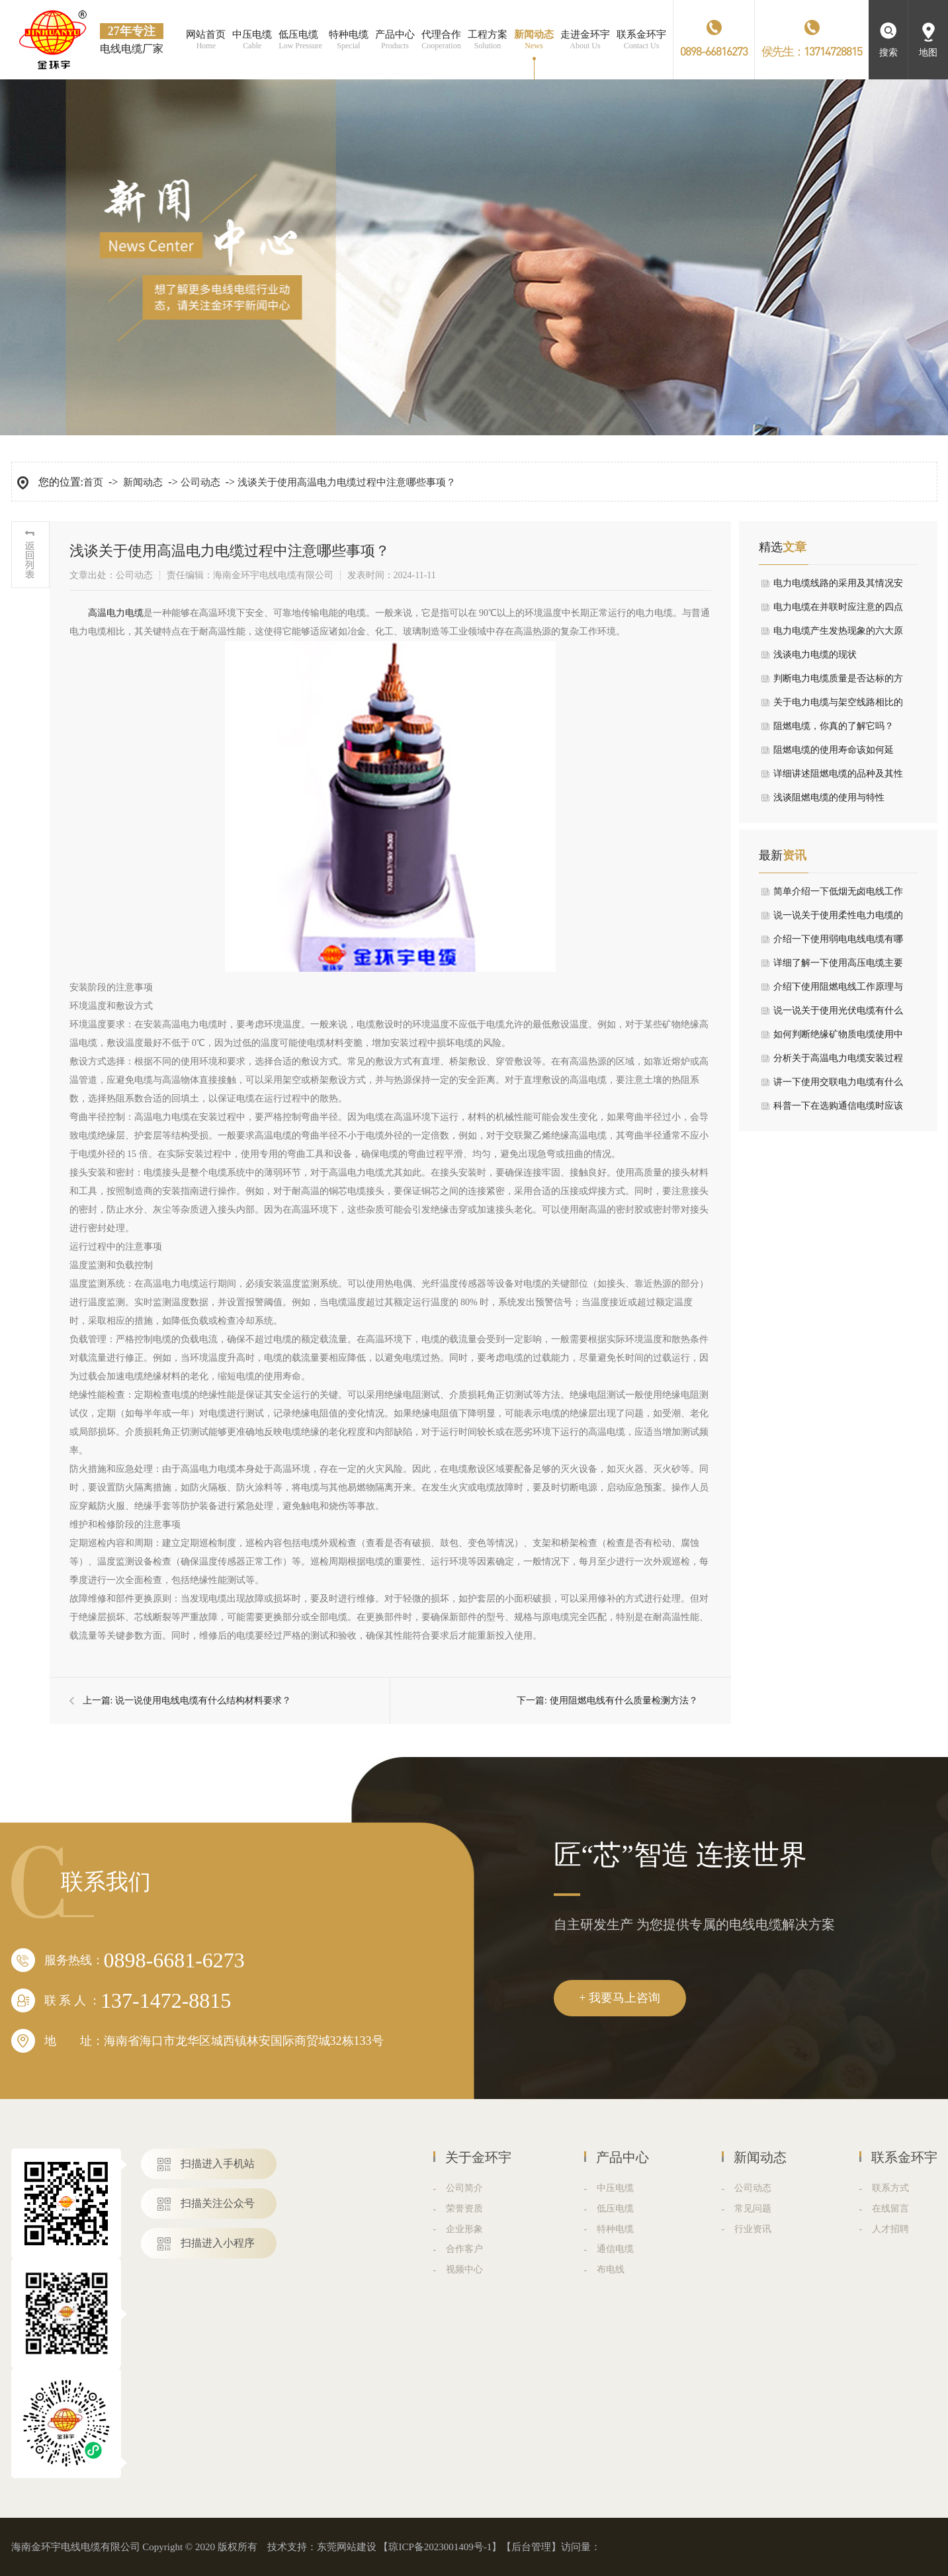 This screenshot has height=2576, width=948. Describe the element at coordinates (619, 1997) in the screenshot. I see `+ 我要马上咨询` at that location.